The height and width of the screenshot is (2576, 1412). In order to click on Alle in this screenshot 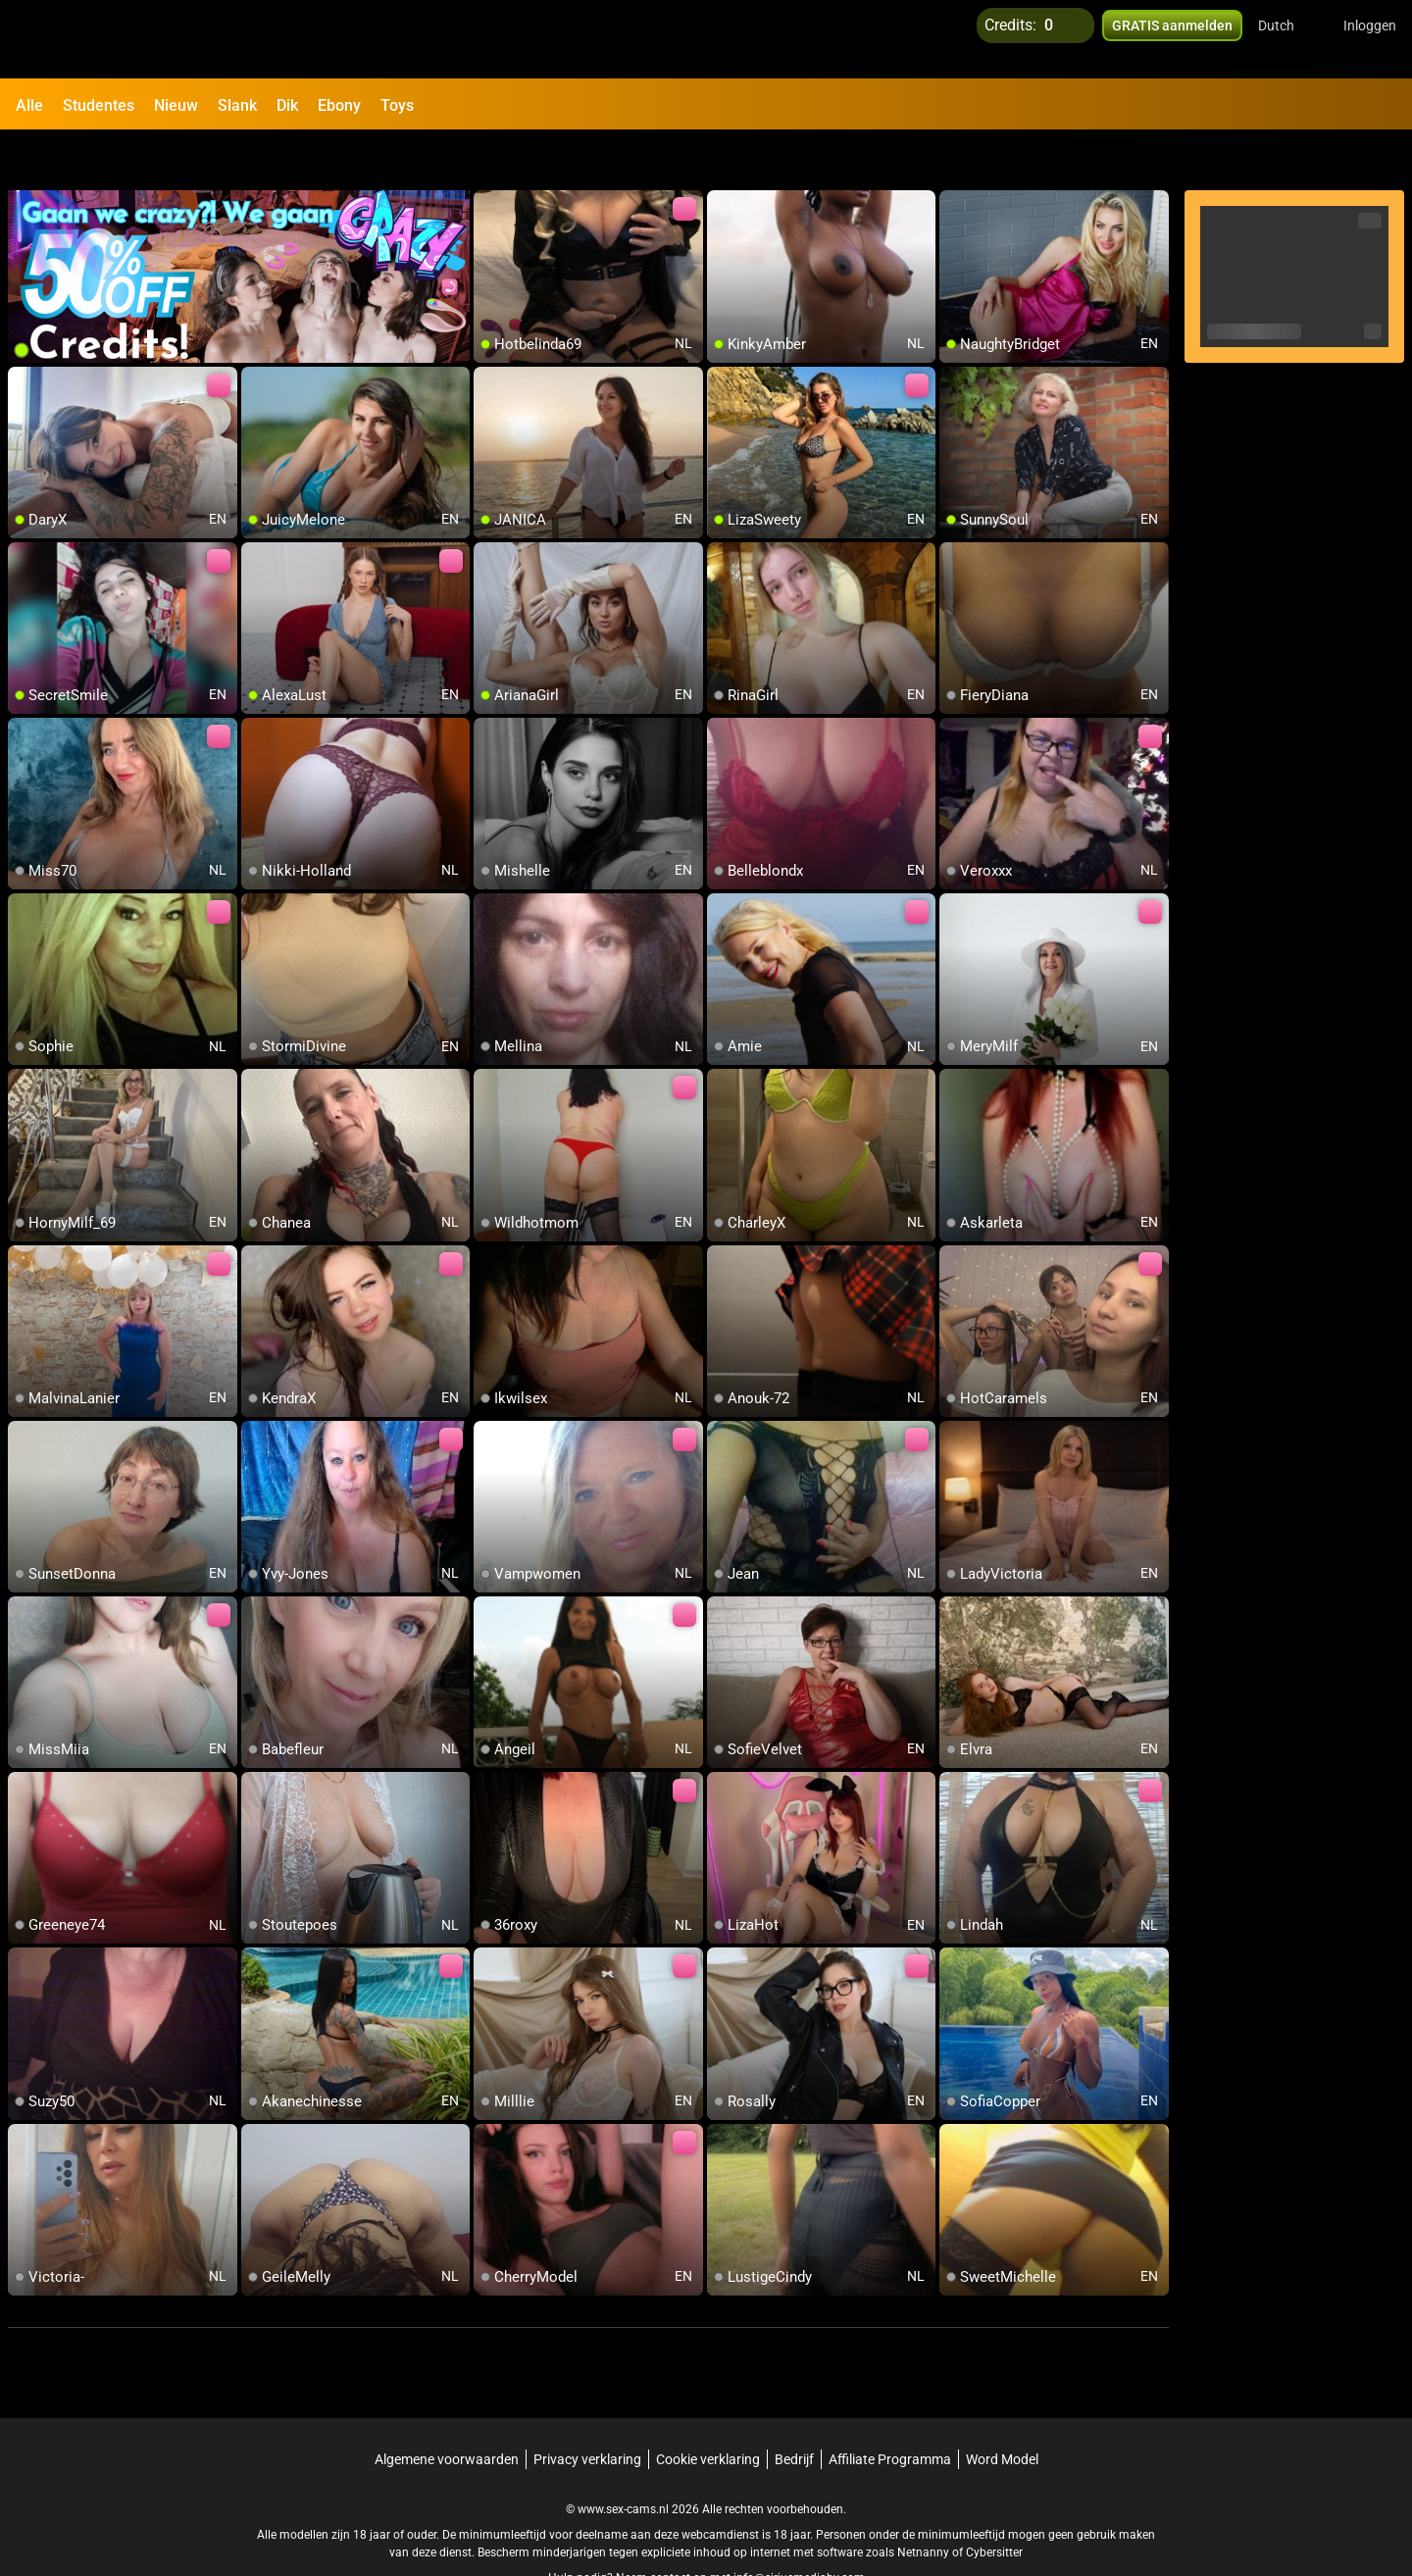, I will do `click(29, 105)`.